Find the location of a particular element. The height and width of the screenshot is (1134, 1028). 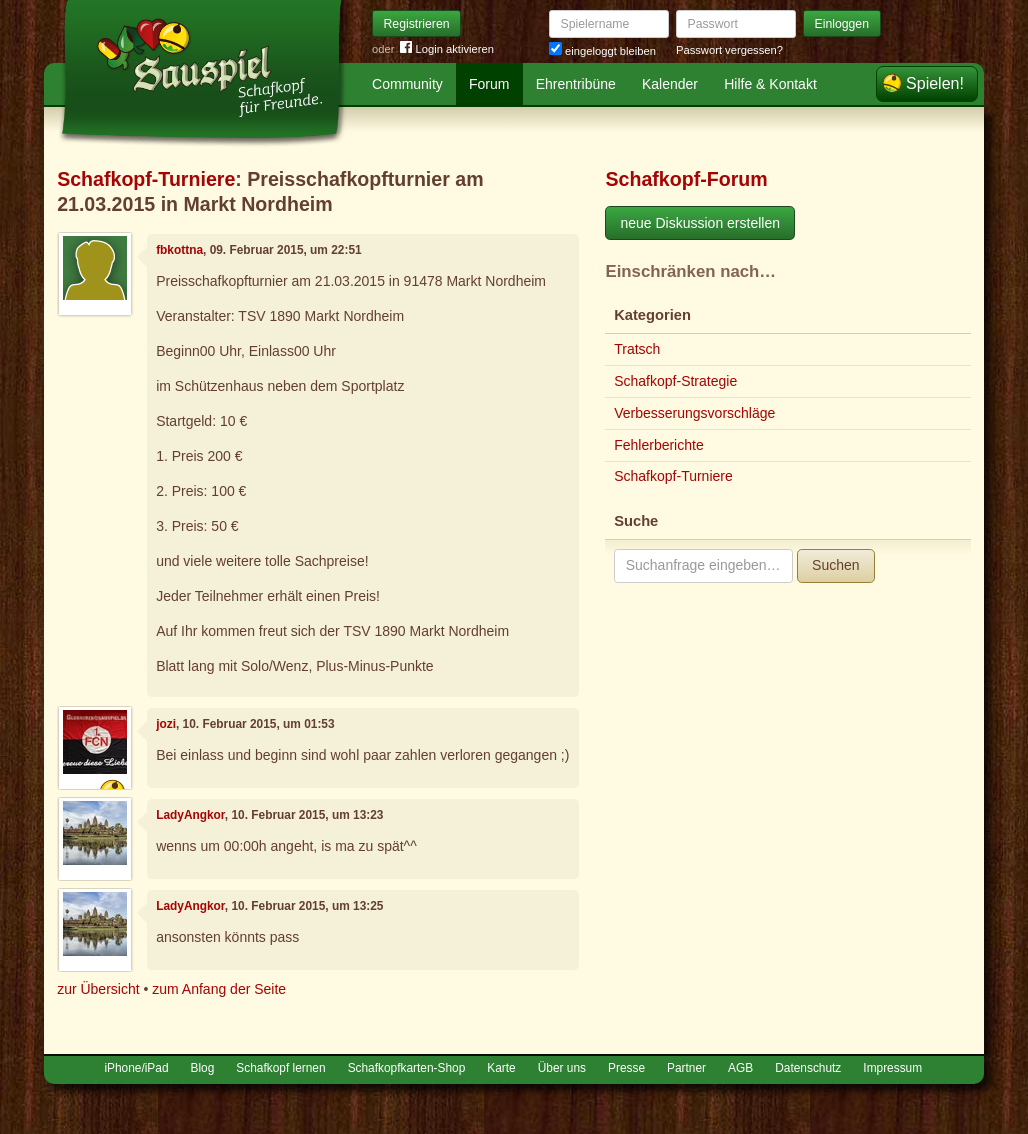

AGB is located at coordinates (740, 1068).